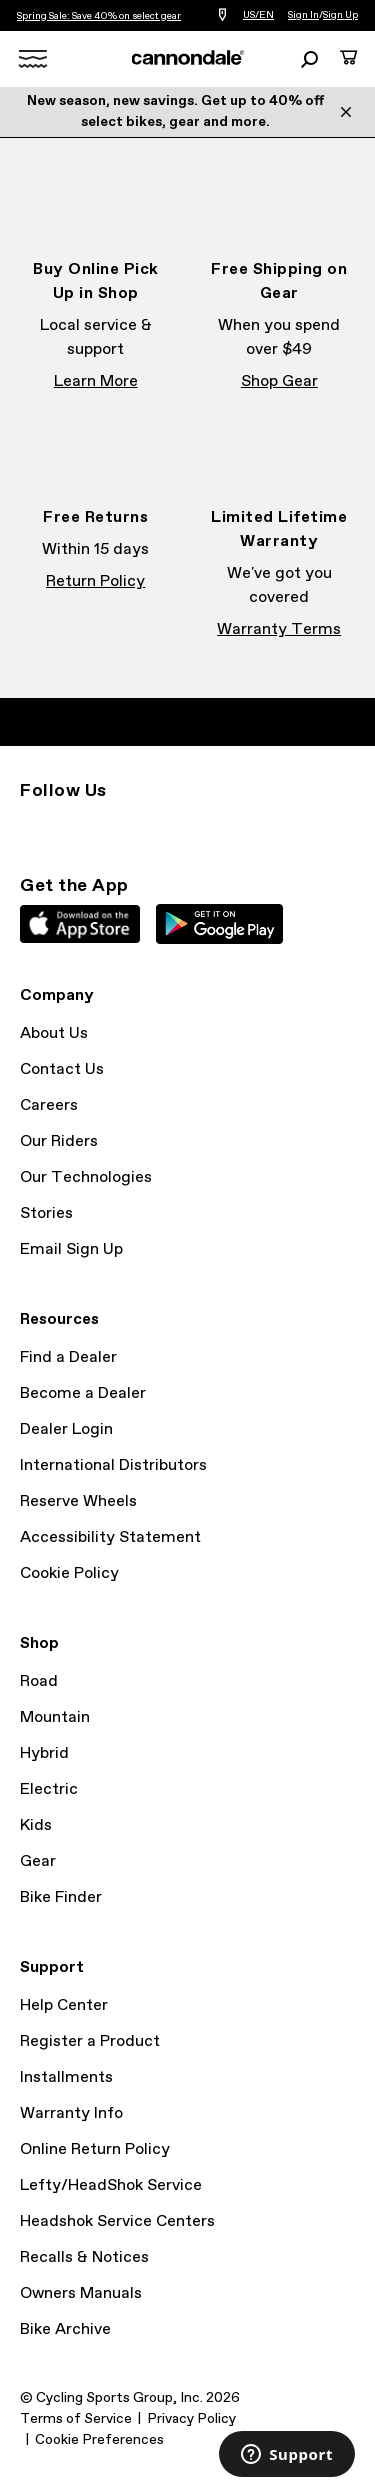  What do you see at coordinates (44, 1753) in the screenshot?
I see `Hybrid` at bounding box center [44, 1753].